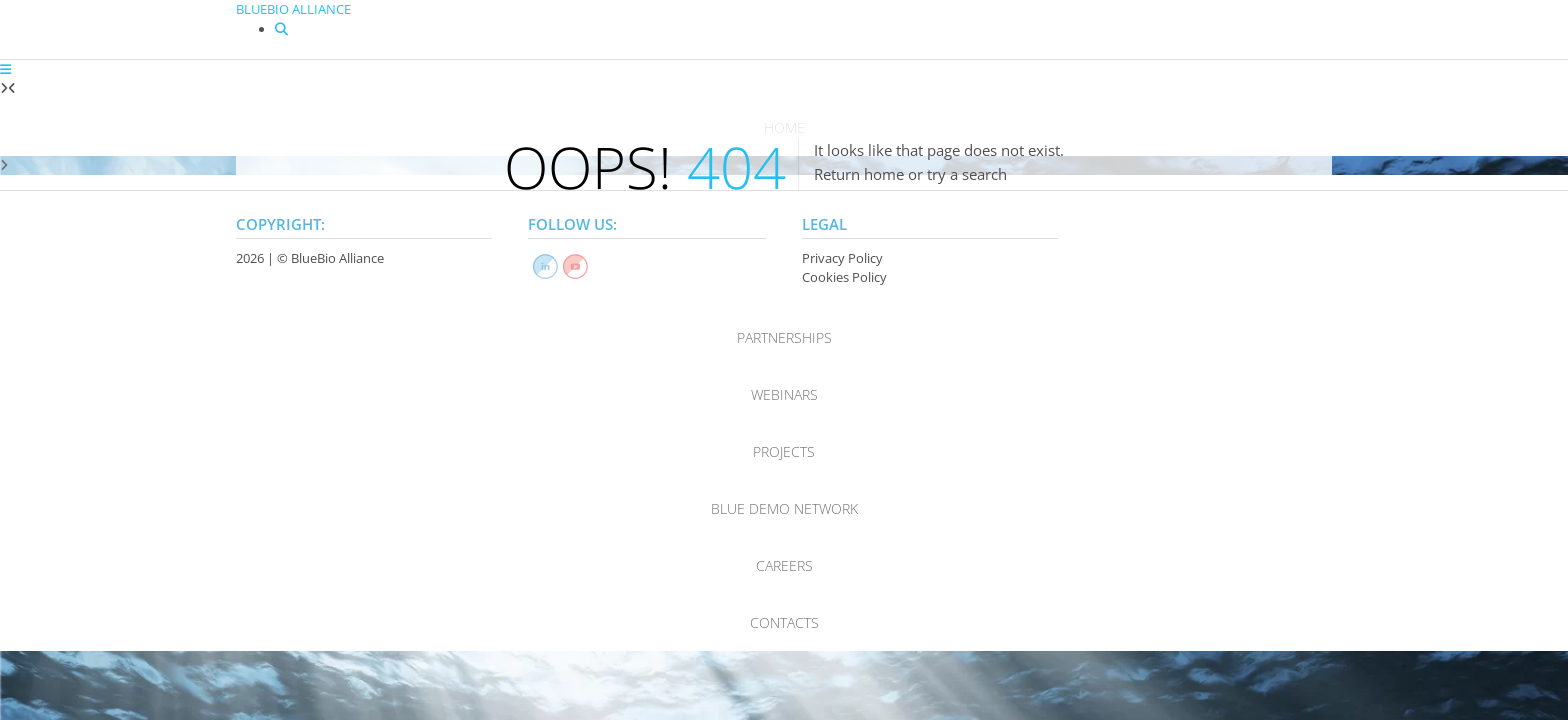  I want to click on BLUEBIO ALLIANCE, so click(293, 9).